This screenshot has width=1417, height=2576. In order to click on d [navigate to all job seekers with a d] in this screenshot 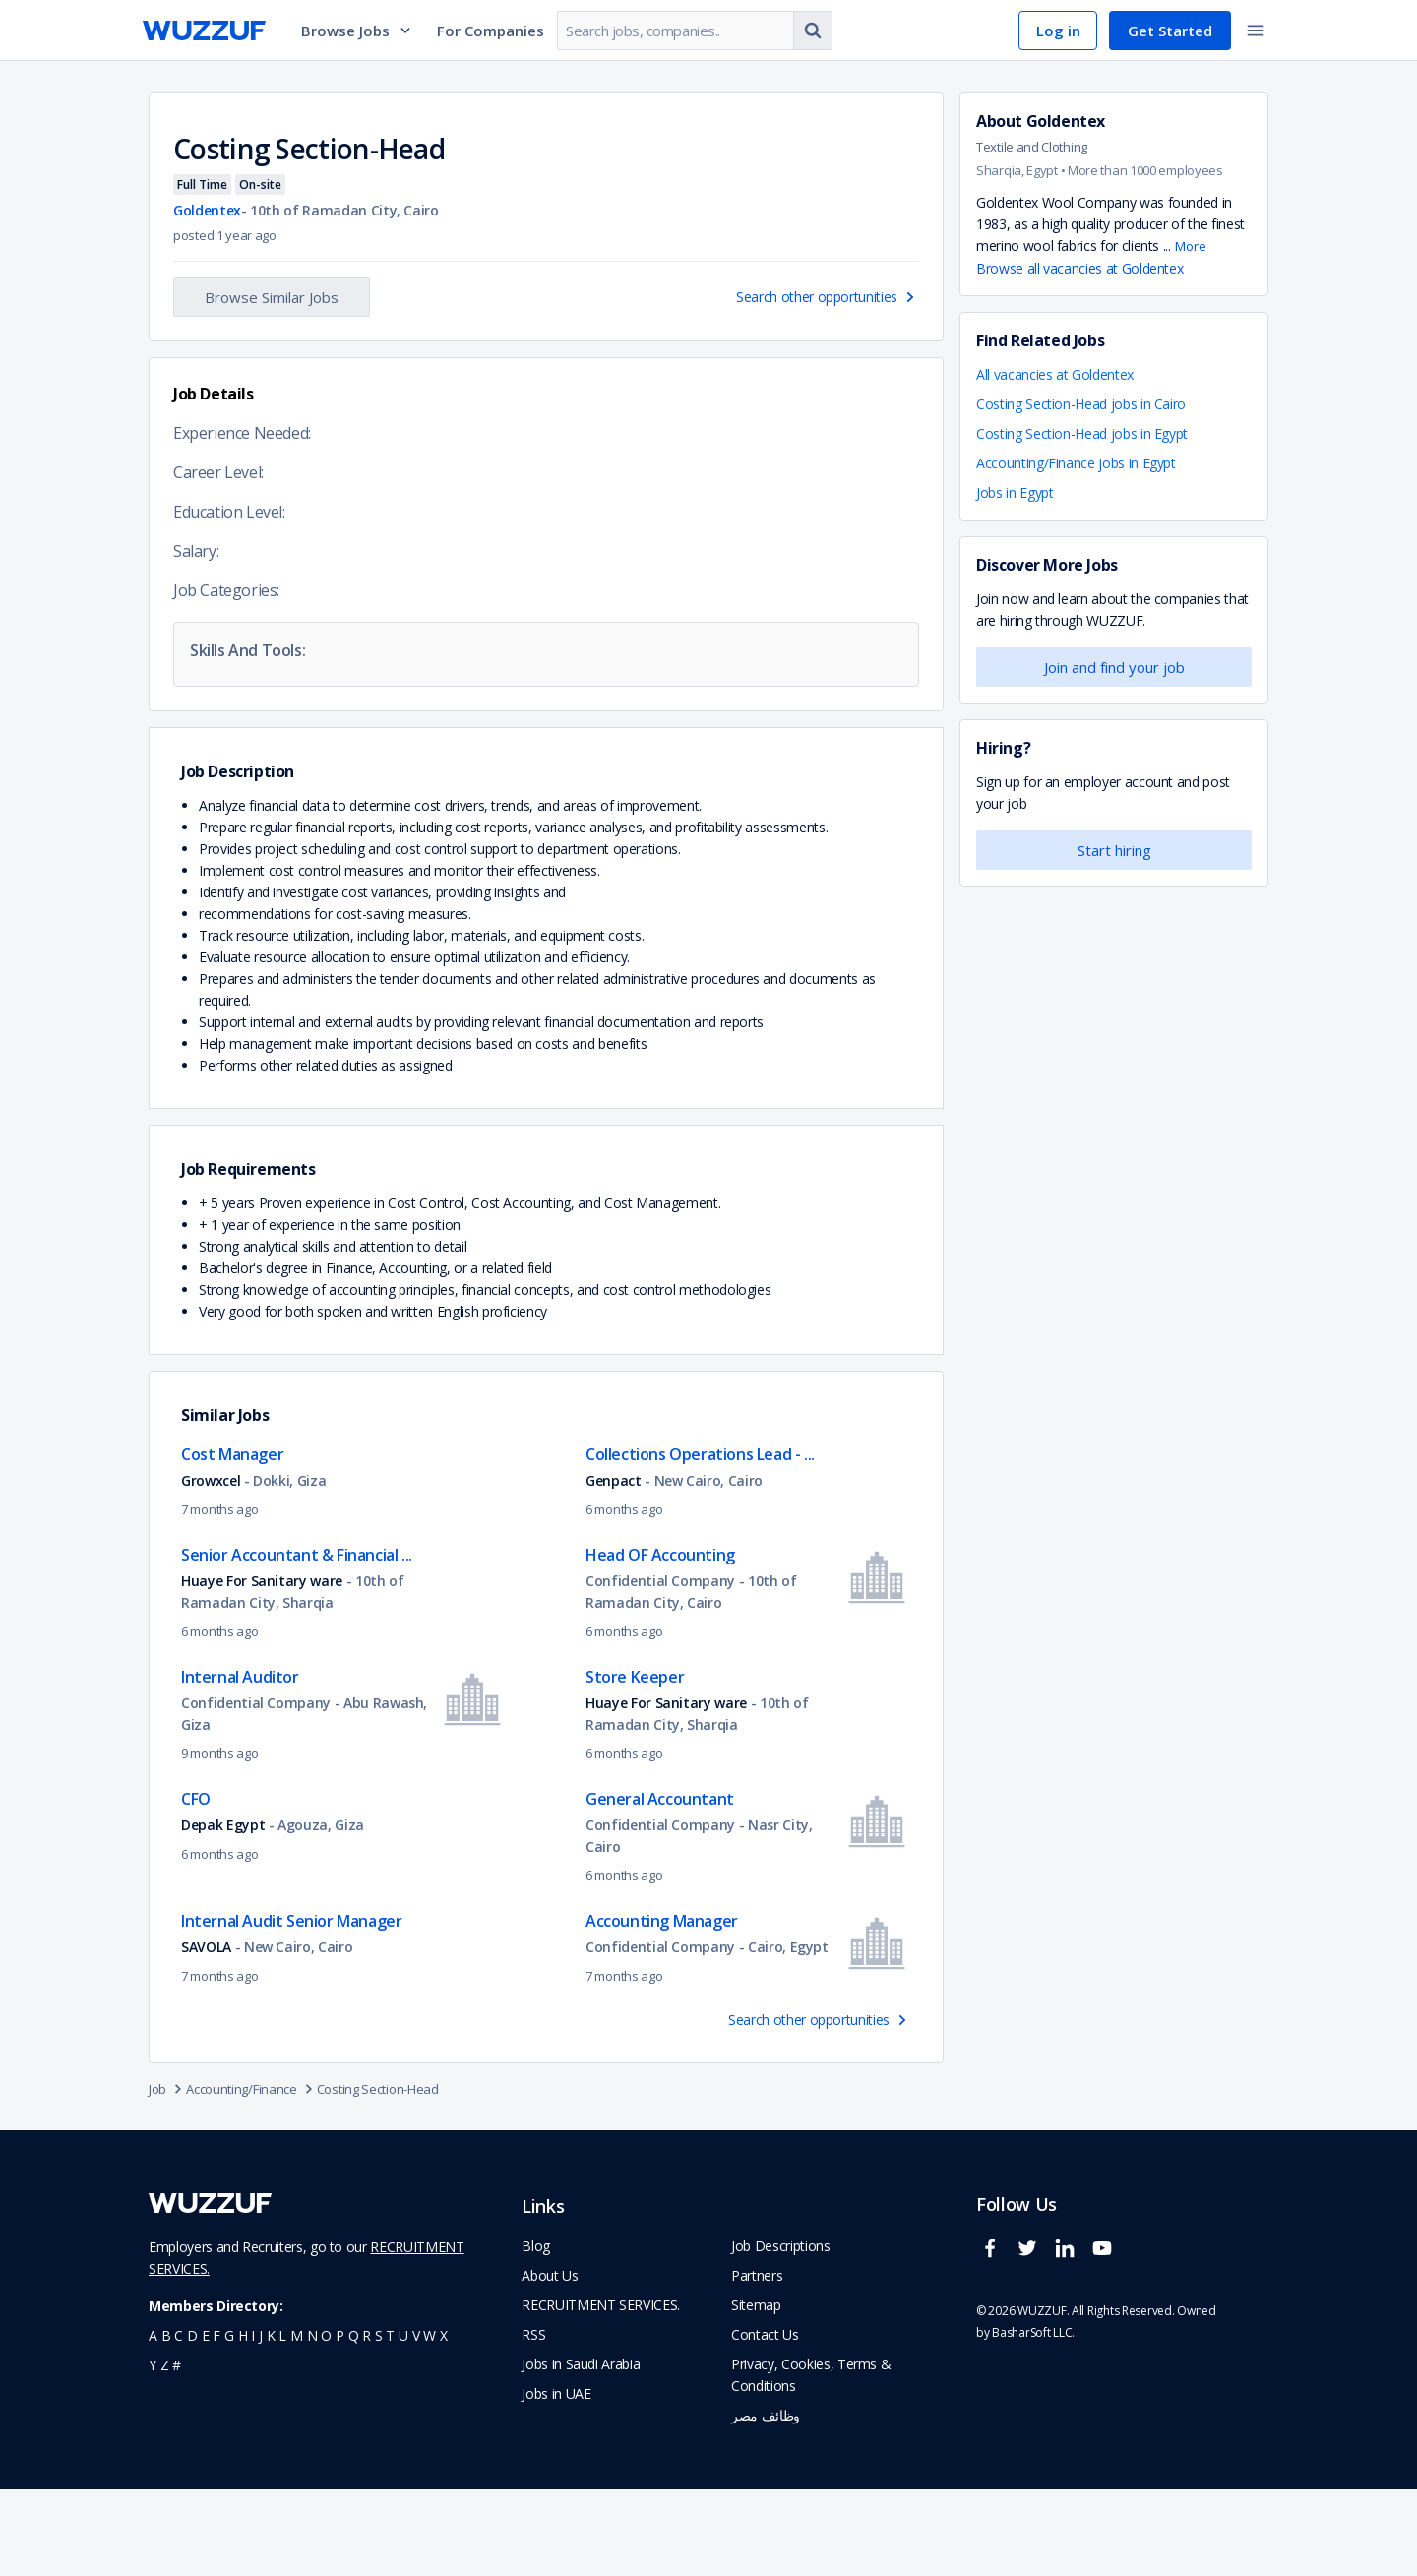, I will do `click(192, 2422)`.